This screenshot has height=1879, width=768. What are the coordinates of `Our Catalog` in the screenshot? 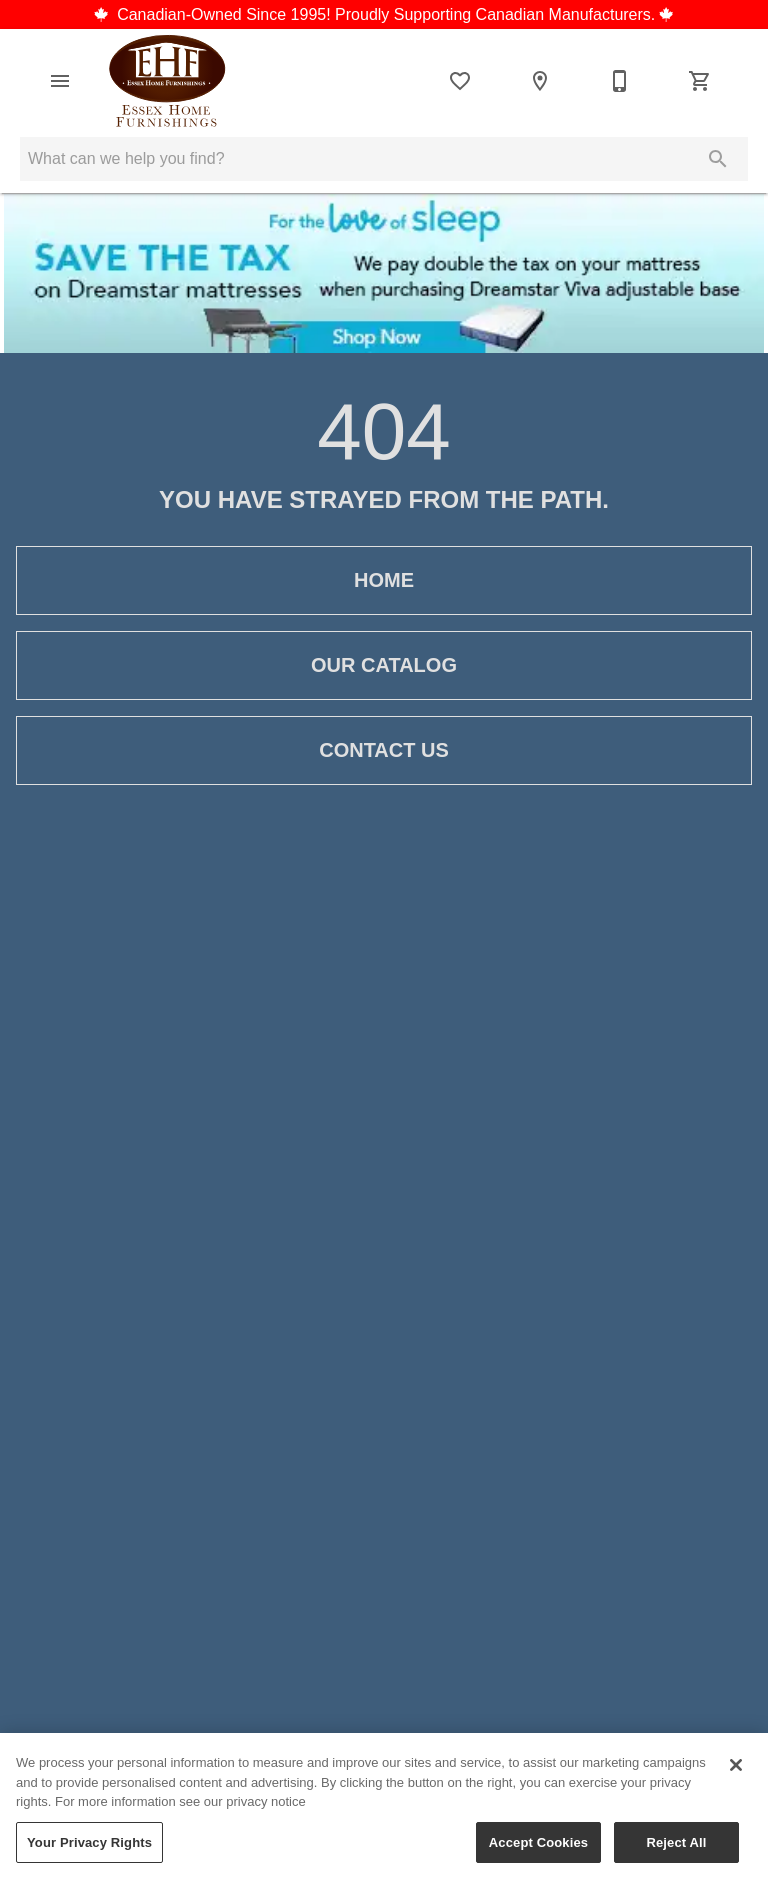 It's located at (384, 665).